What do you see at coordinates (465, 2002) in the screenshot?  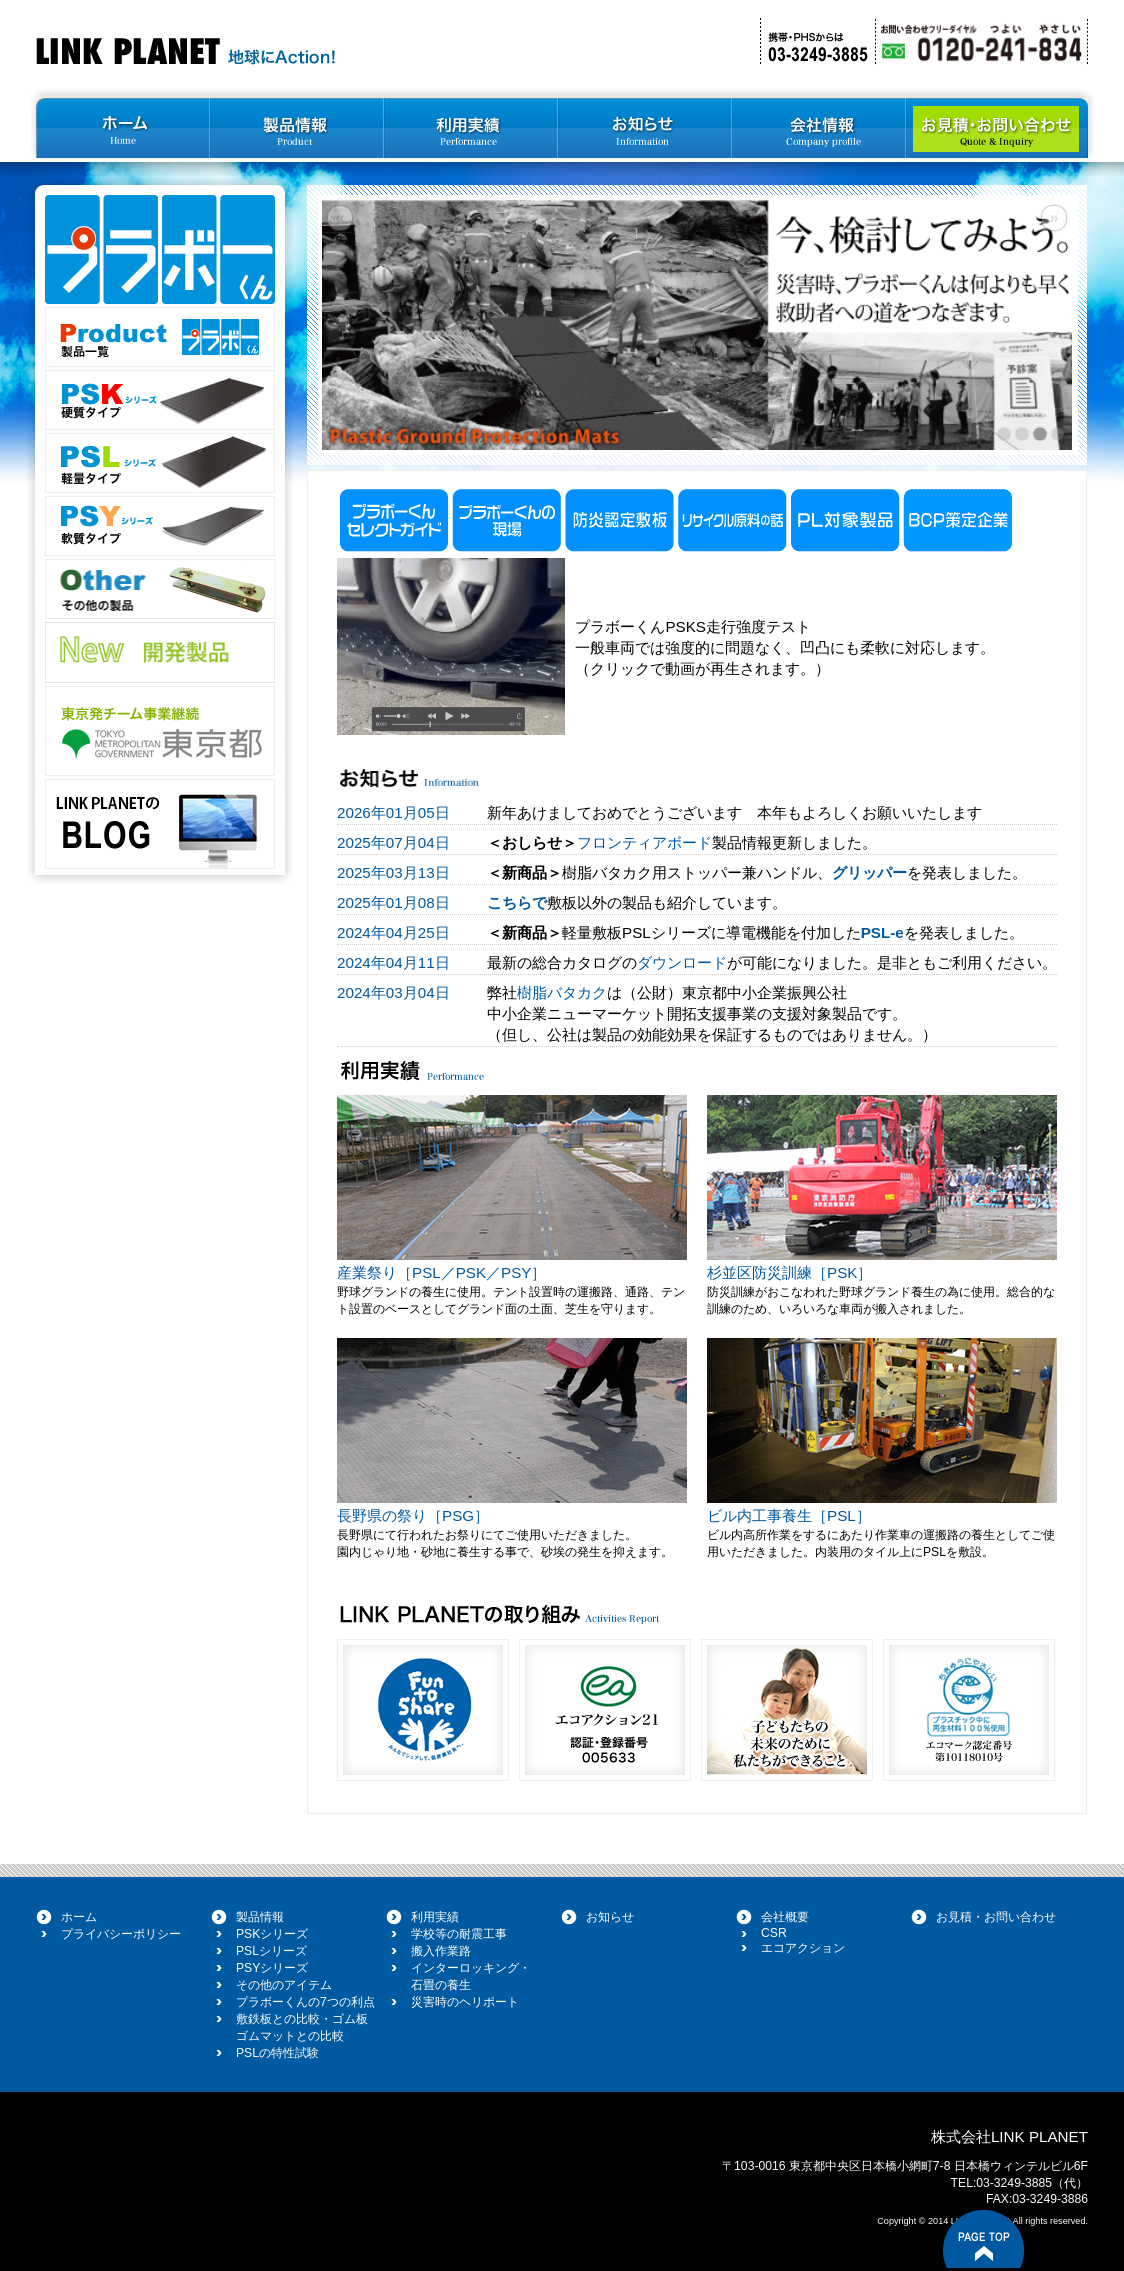 I see `災害時のヘリポート` at bounding box center [465, 2002].